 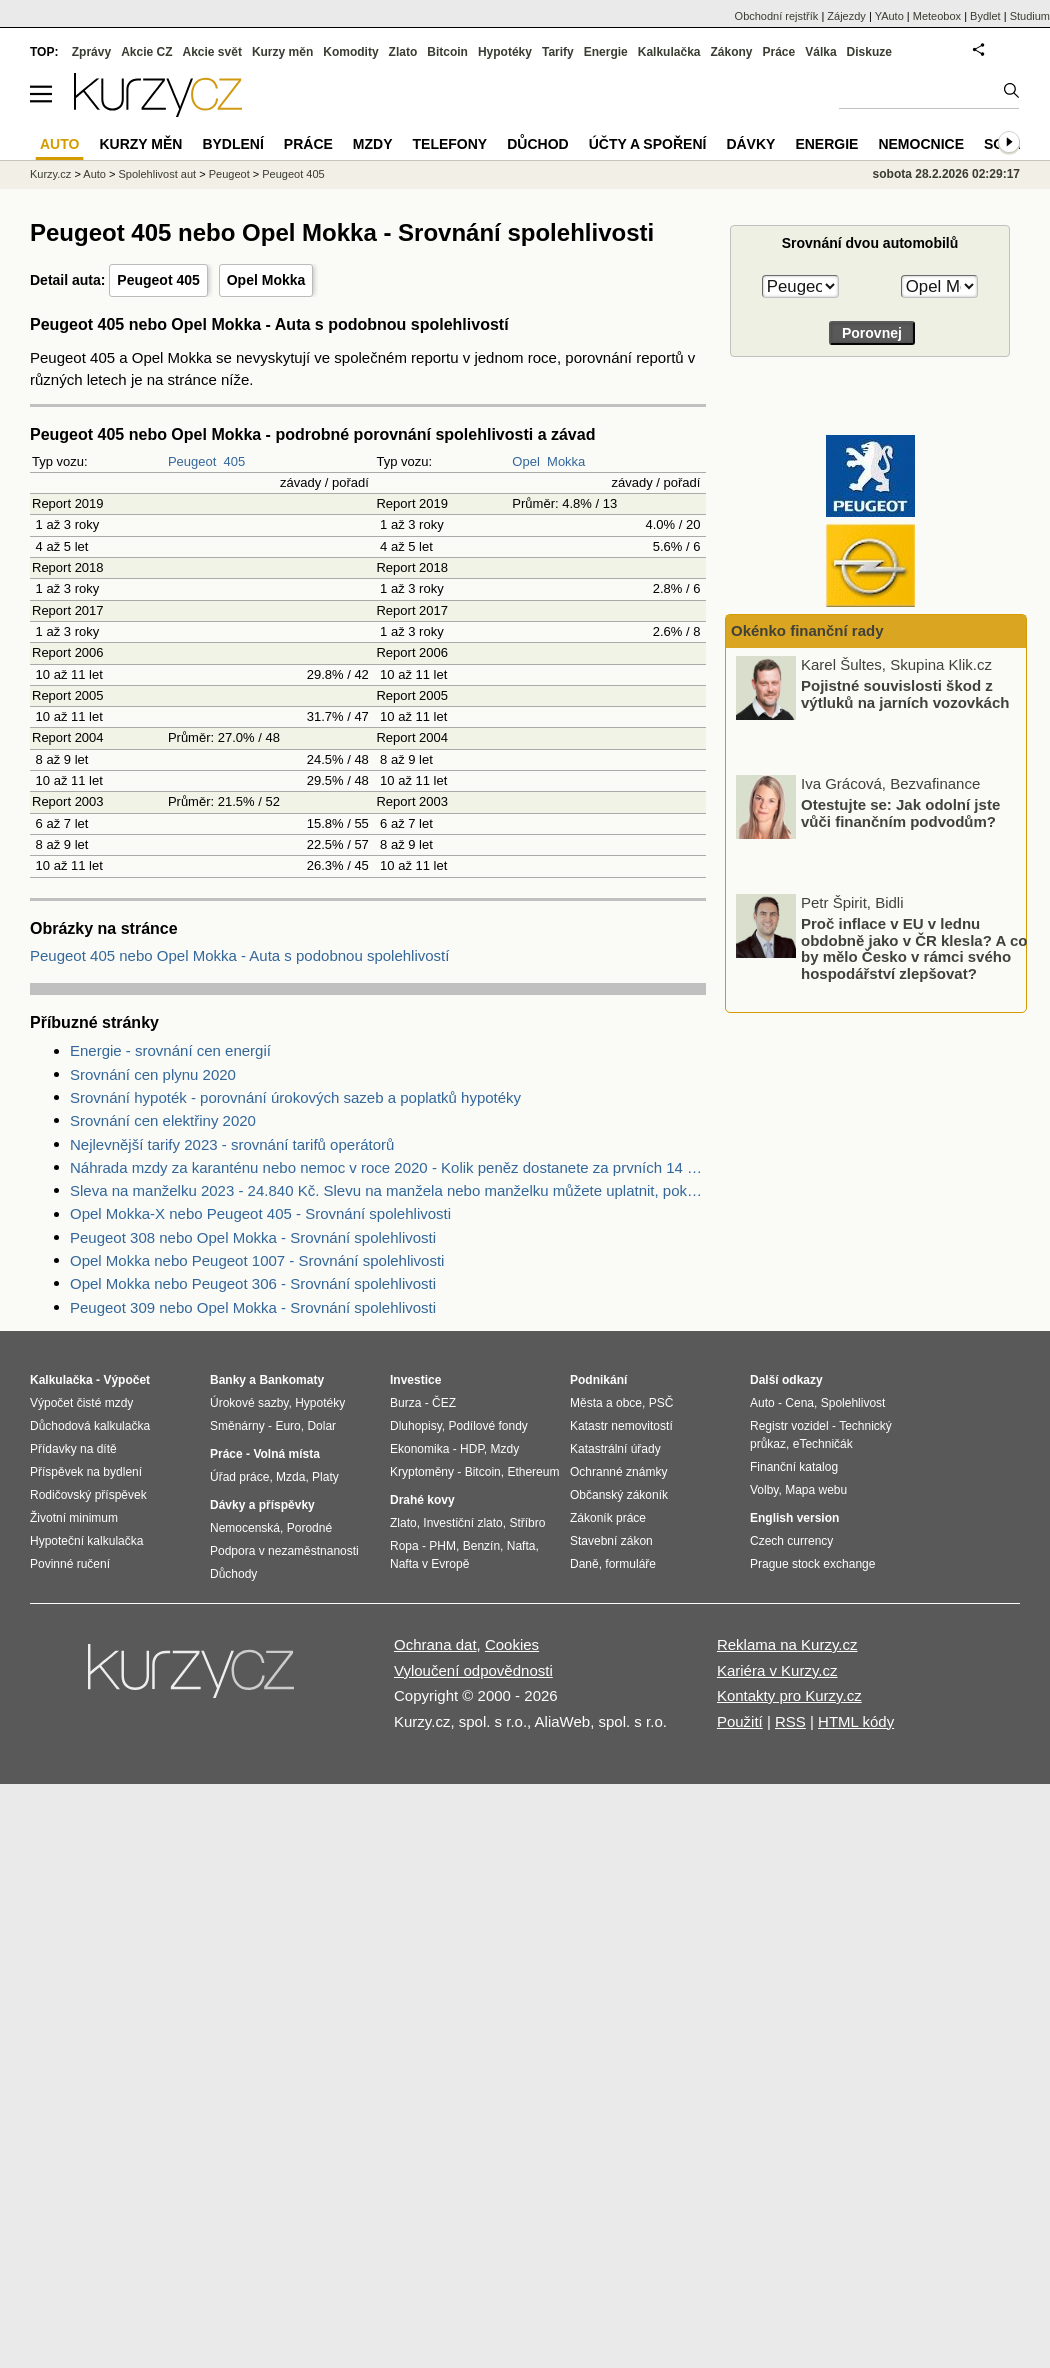 I want to click on Kontakty pro Kurzy.cz, so click(x=789, y=1695).